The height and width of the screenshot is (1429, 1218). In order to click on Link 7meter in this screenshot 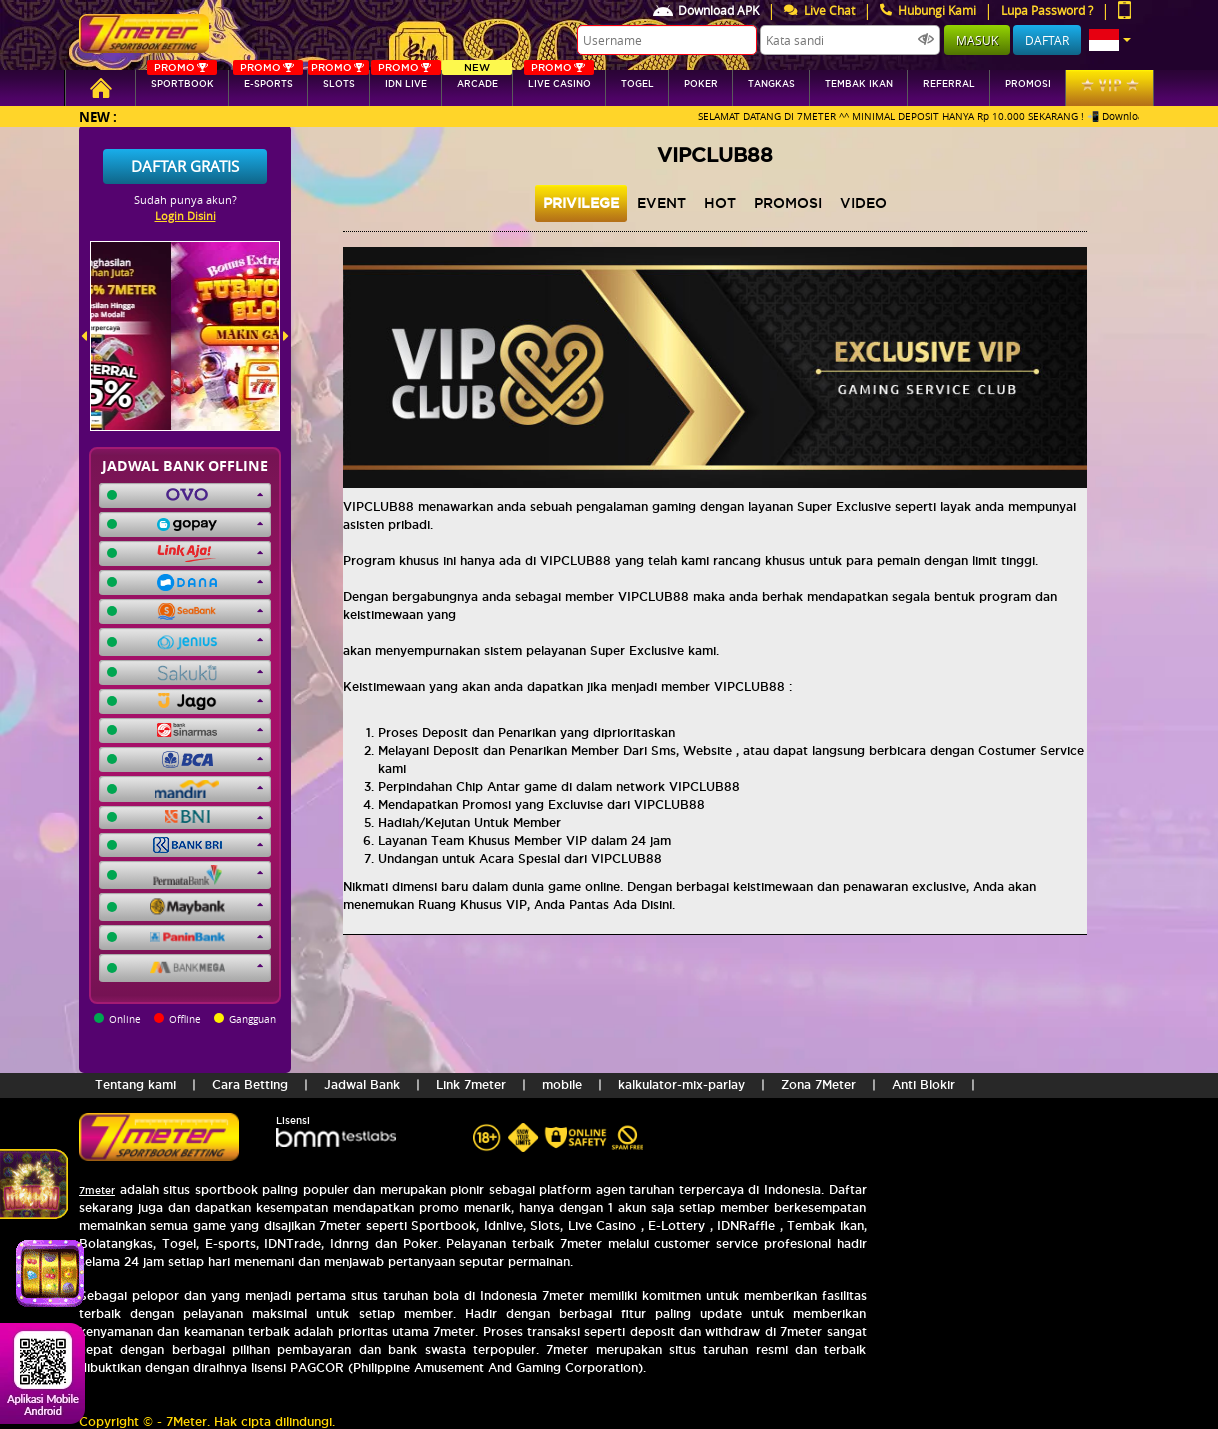, I will do `click(471, 1084)`.